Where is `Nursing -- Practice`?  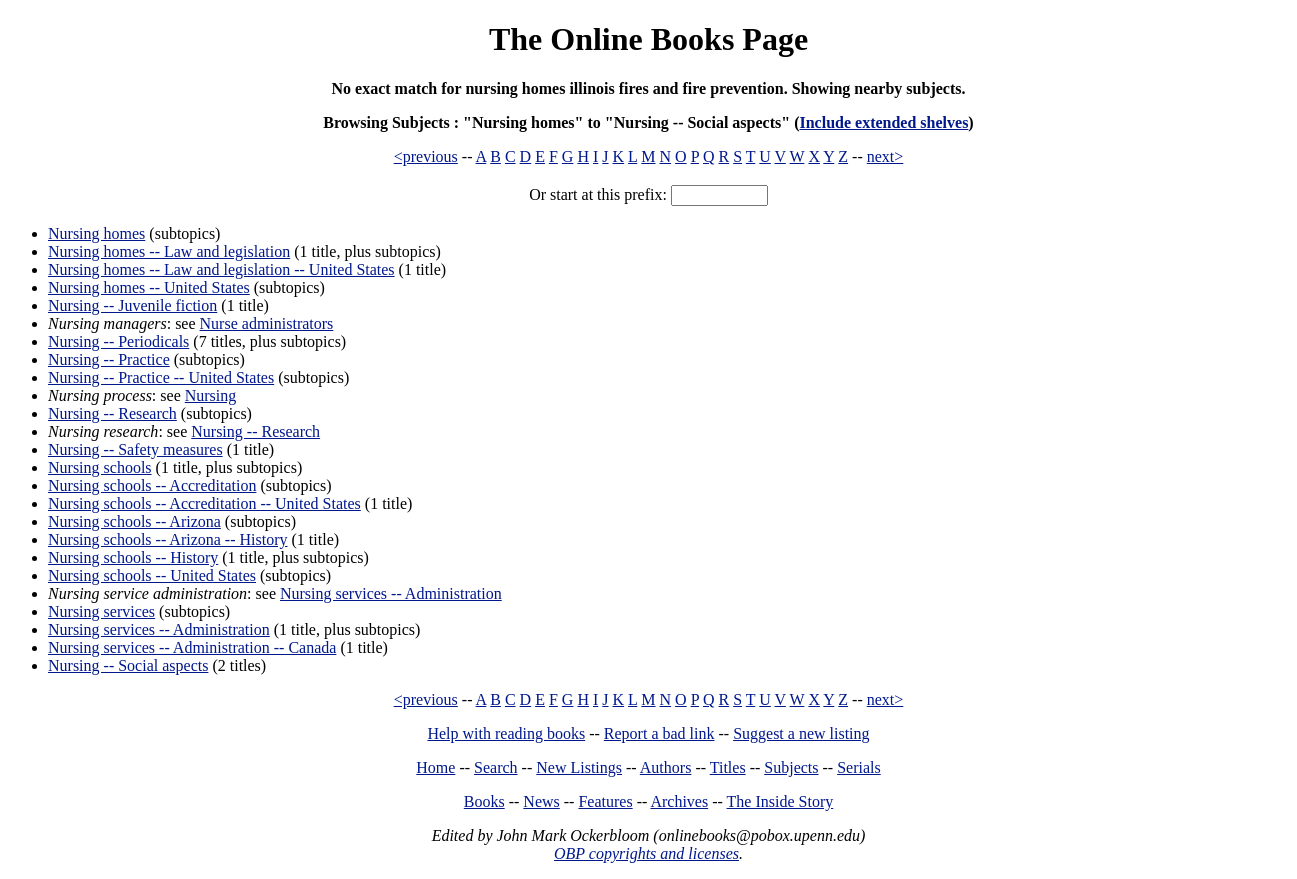
Nursing -- Practice is located at coordinates (109, 359).